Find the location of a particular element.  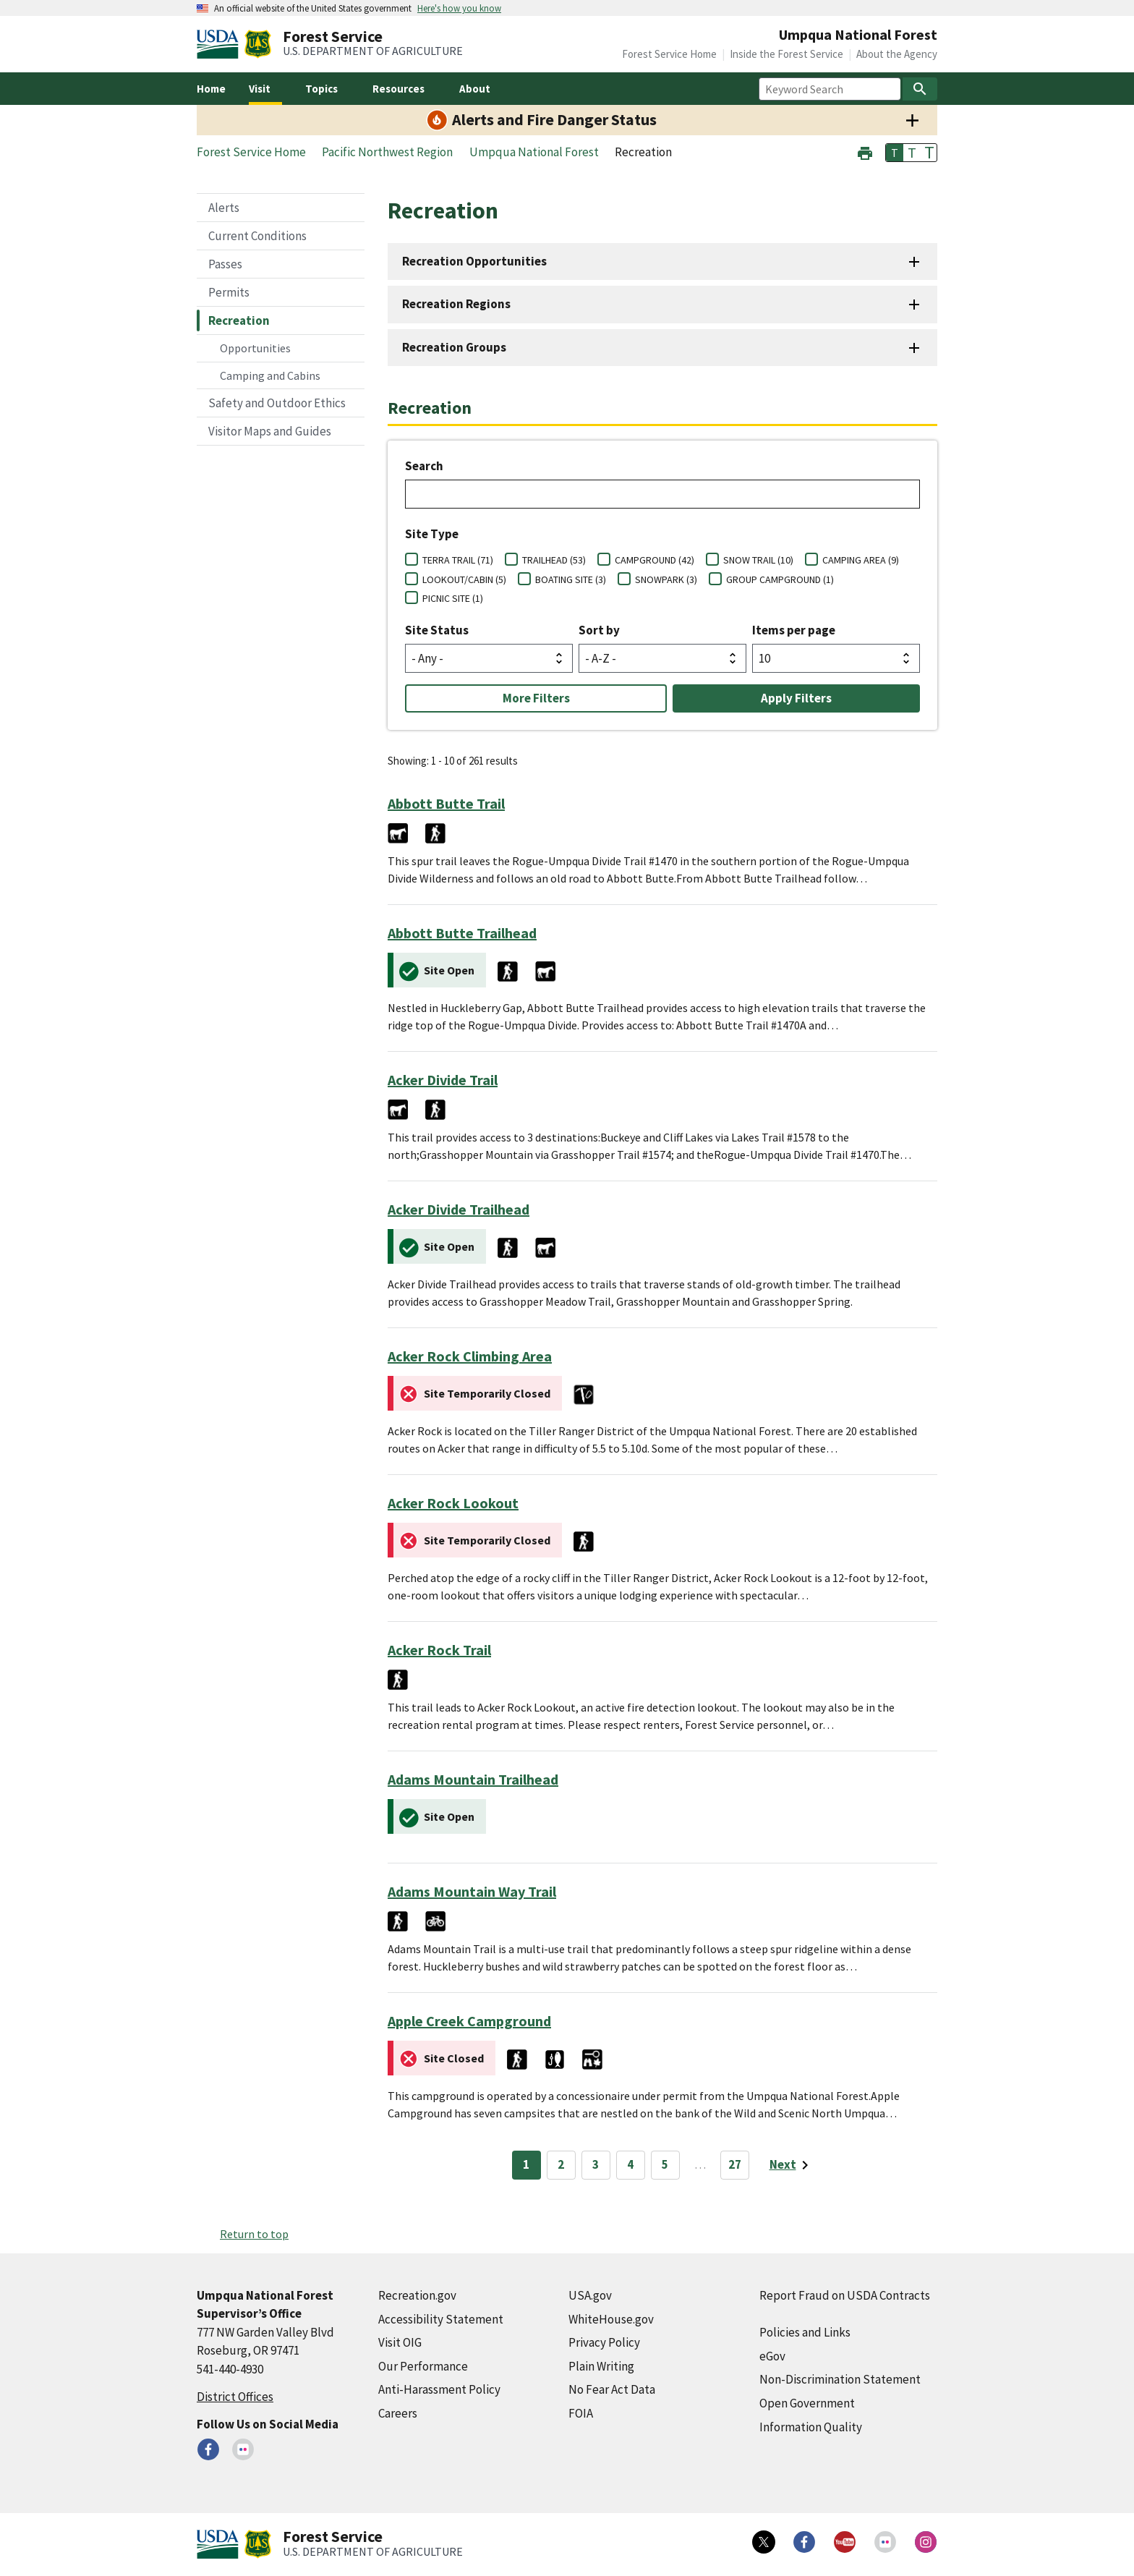

5 [Page 5] is located at coordinates (665, 2164).